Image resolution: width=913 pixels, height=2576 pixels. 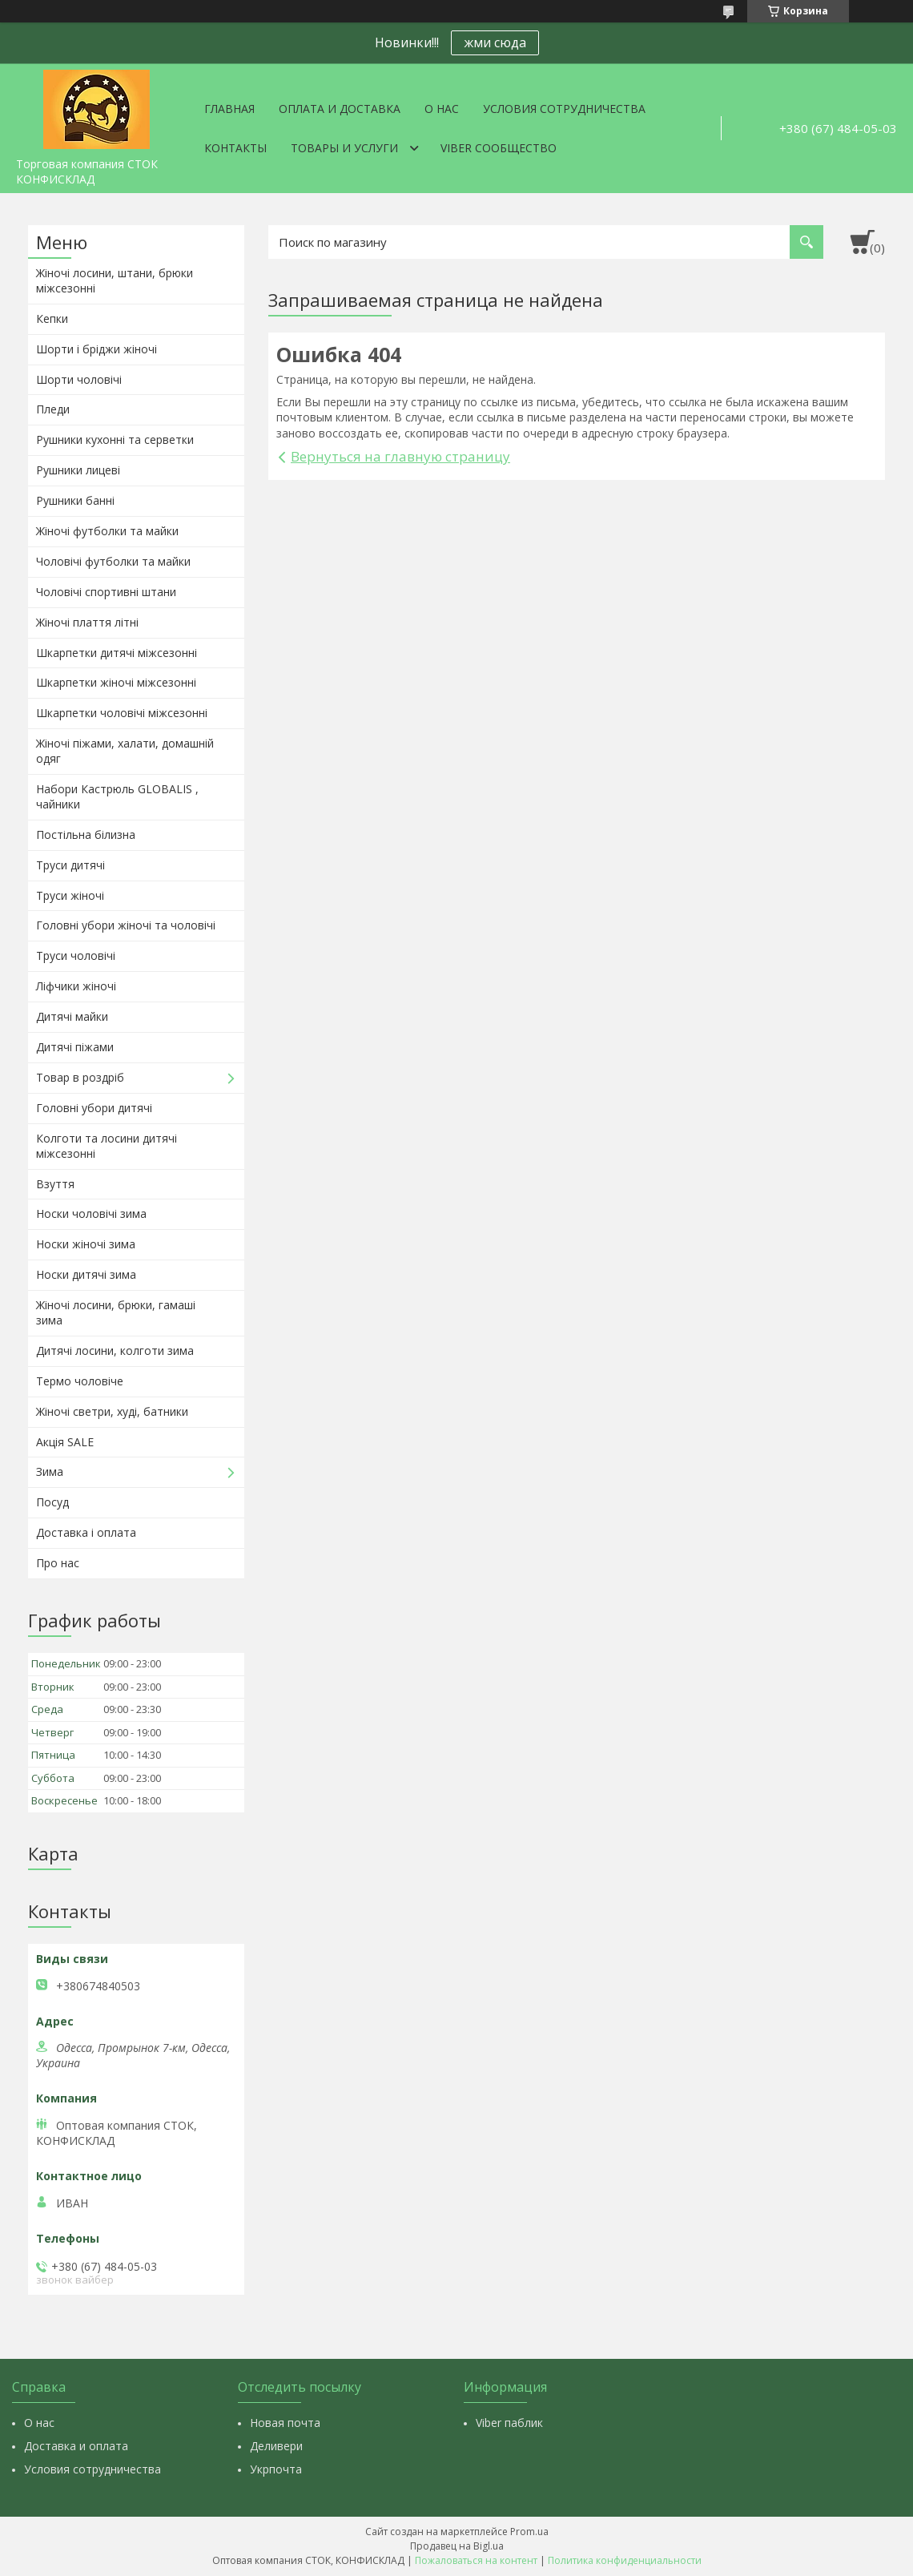 What do you see at coordinates (115, 1312) in the screenshot?
I see `Жіночі лосини, брюки, гамаші зима` at bounding box center [115, 1312].